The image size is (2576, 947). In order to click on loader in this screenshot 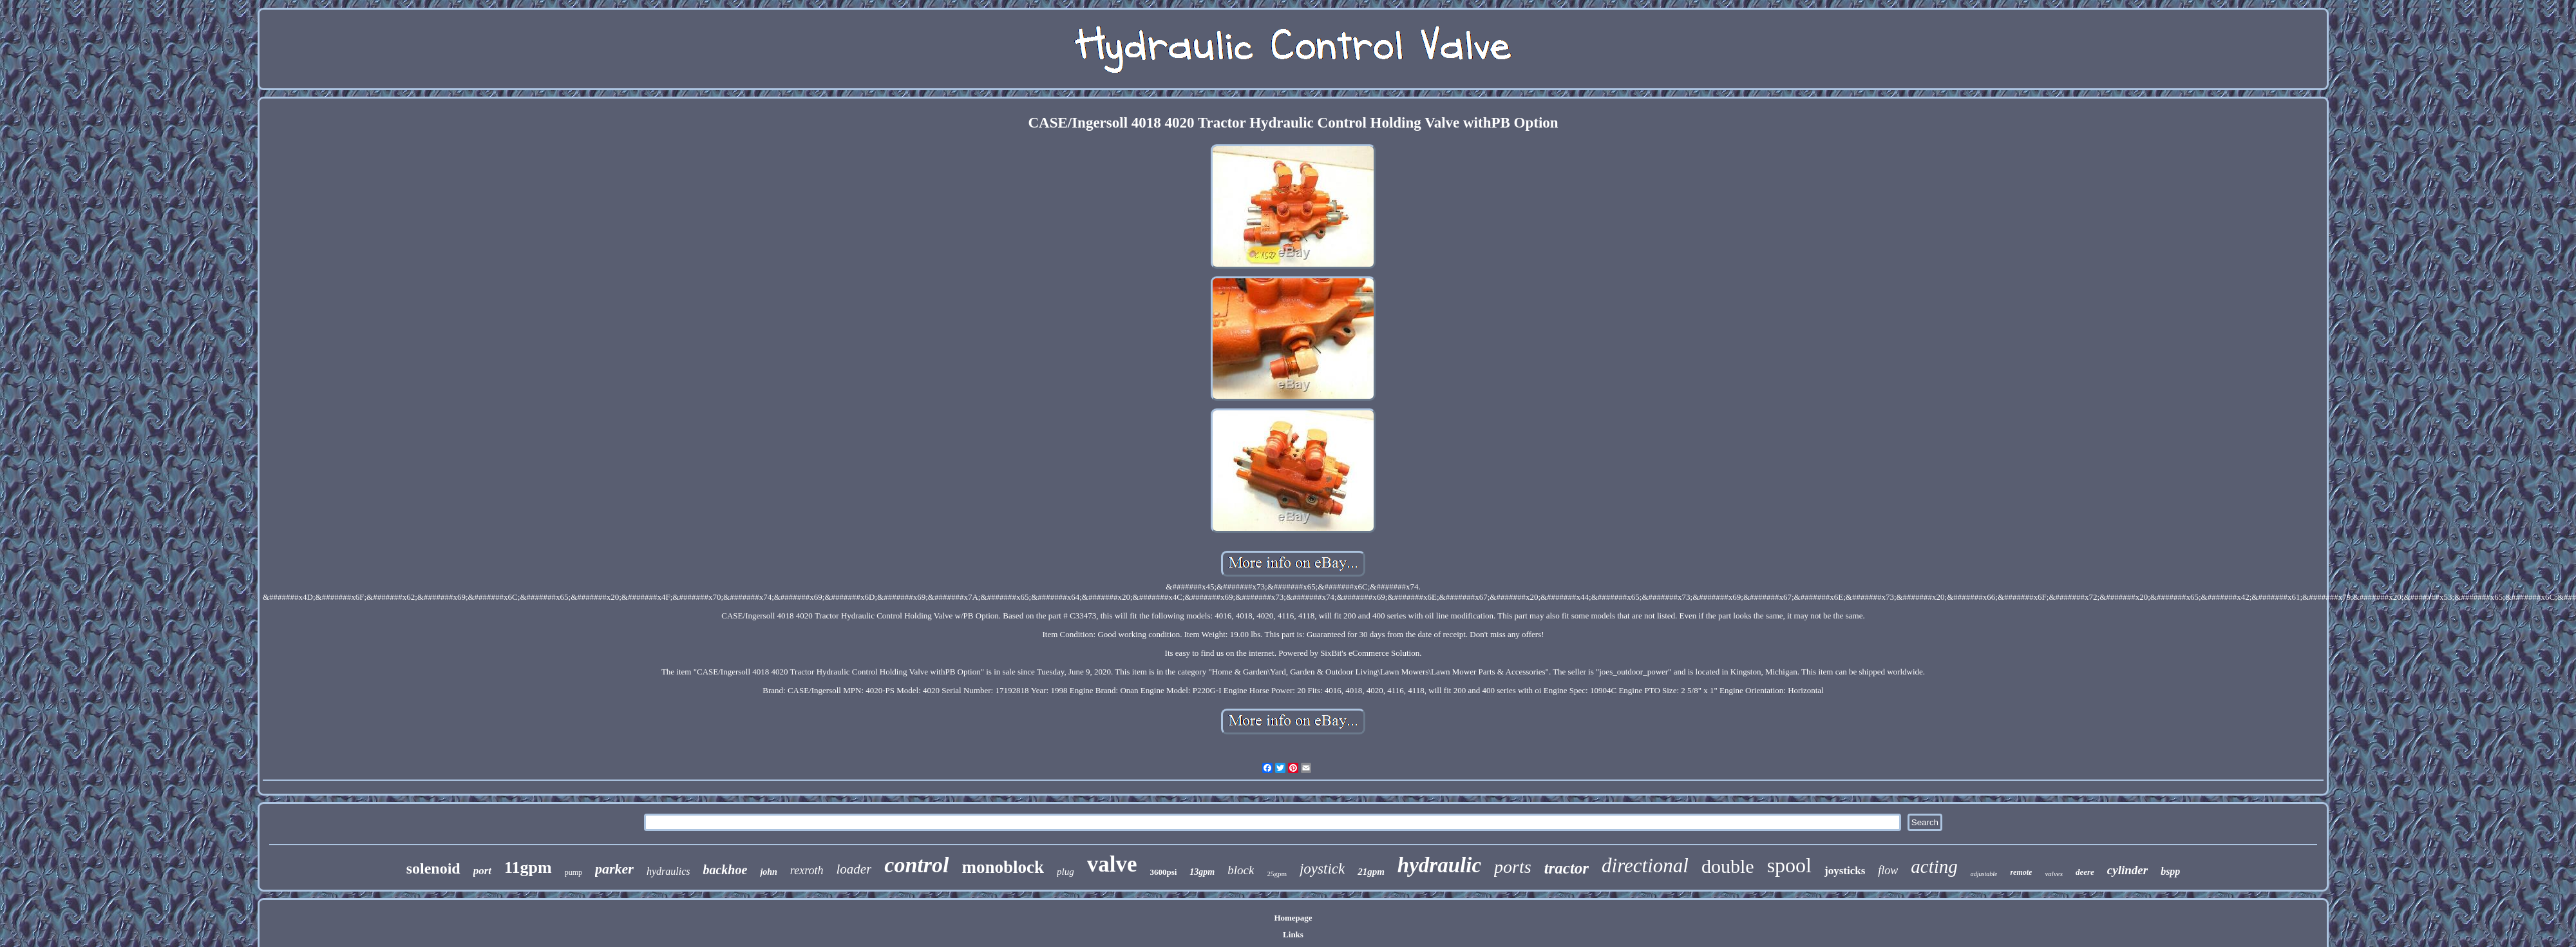, I will do `click(854, 869)`.